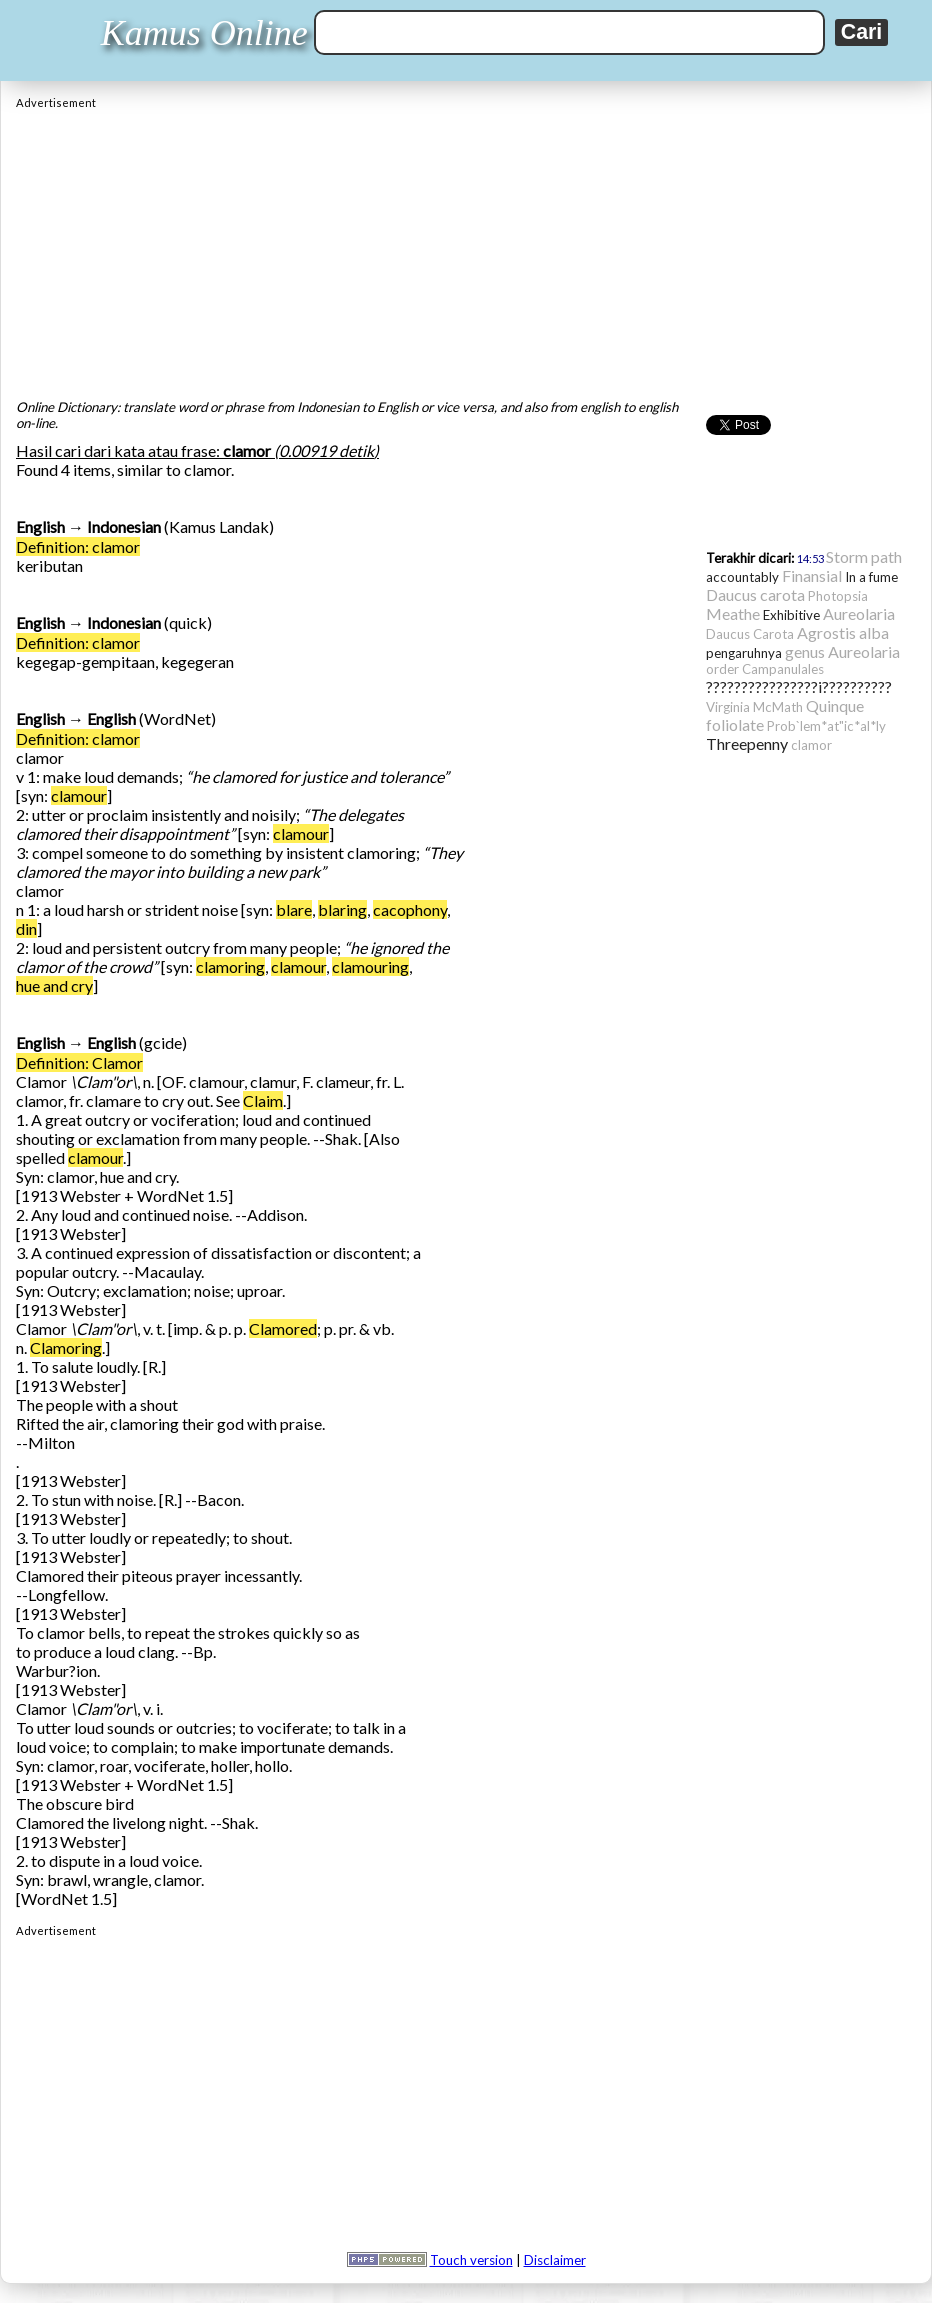  I want to click on clamoring, so click(230, 966).